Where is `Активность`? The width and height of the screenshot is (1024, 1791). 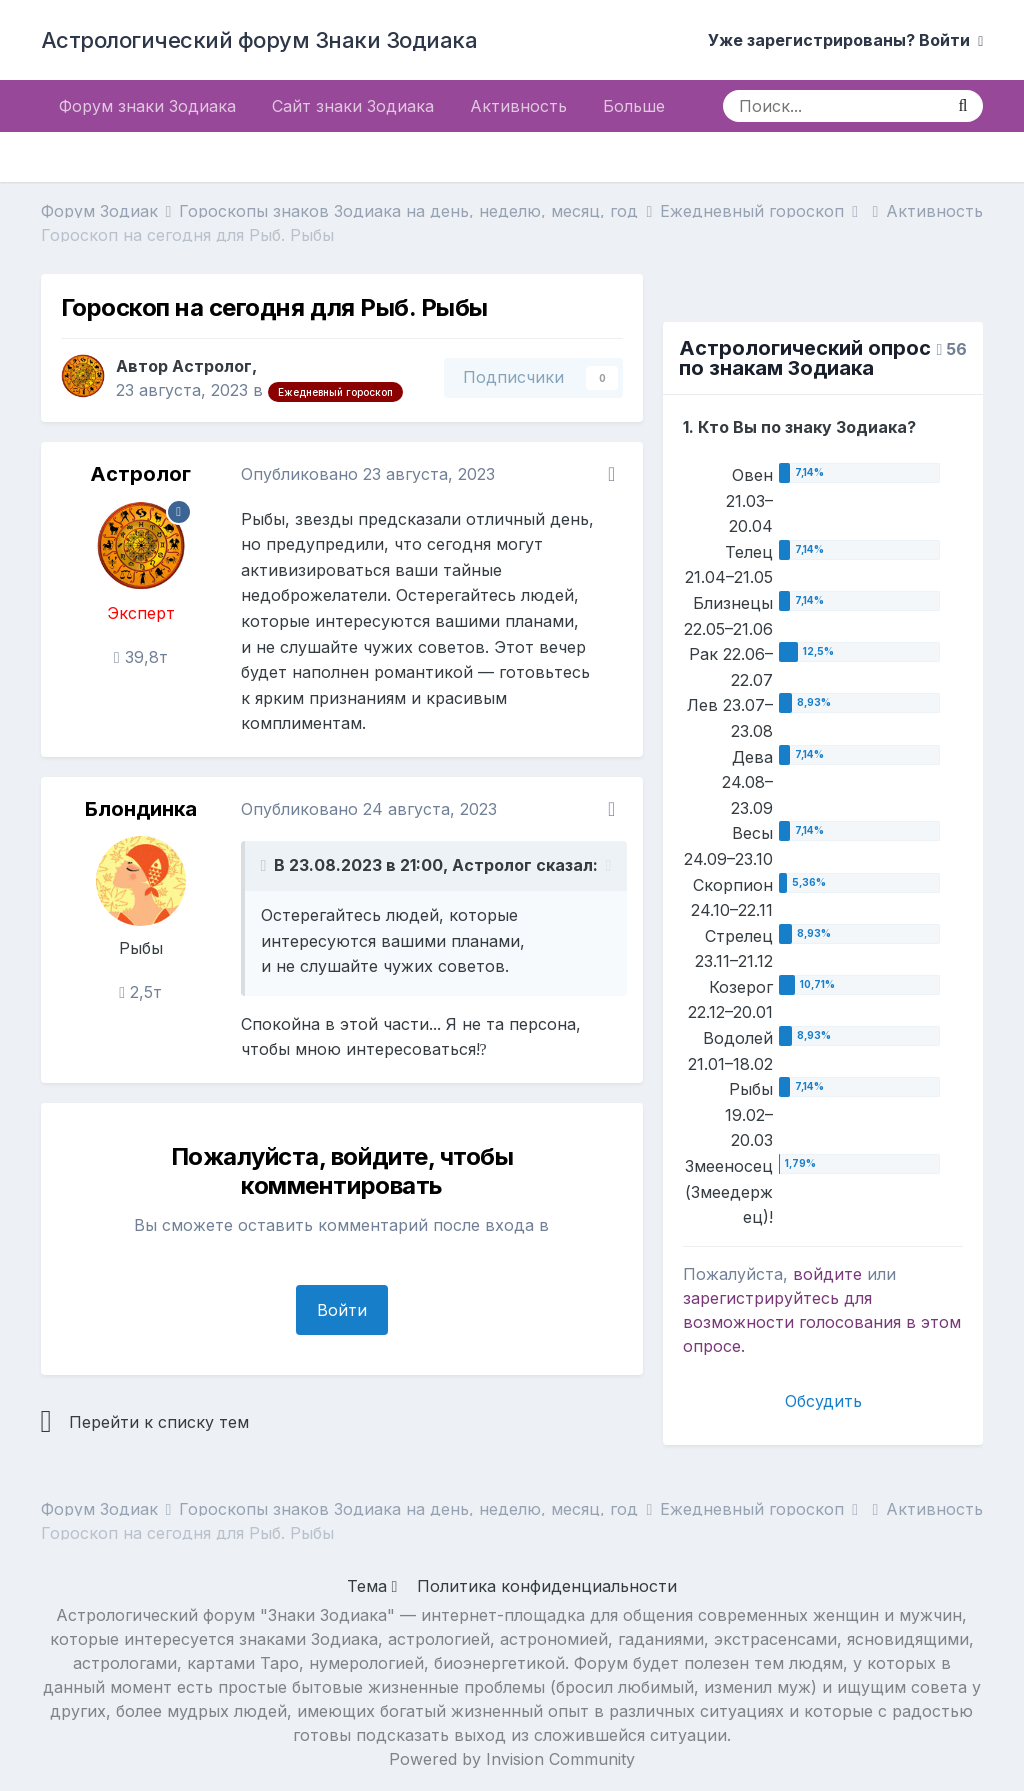
Активность is located at coordinates (518, 106).